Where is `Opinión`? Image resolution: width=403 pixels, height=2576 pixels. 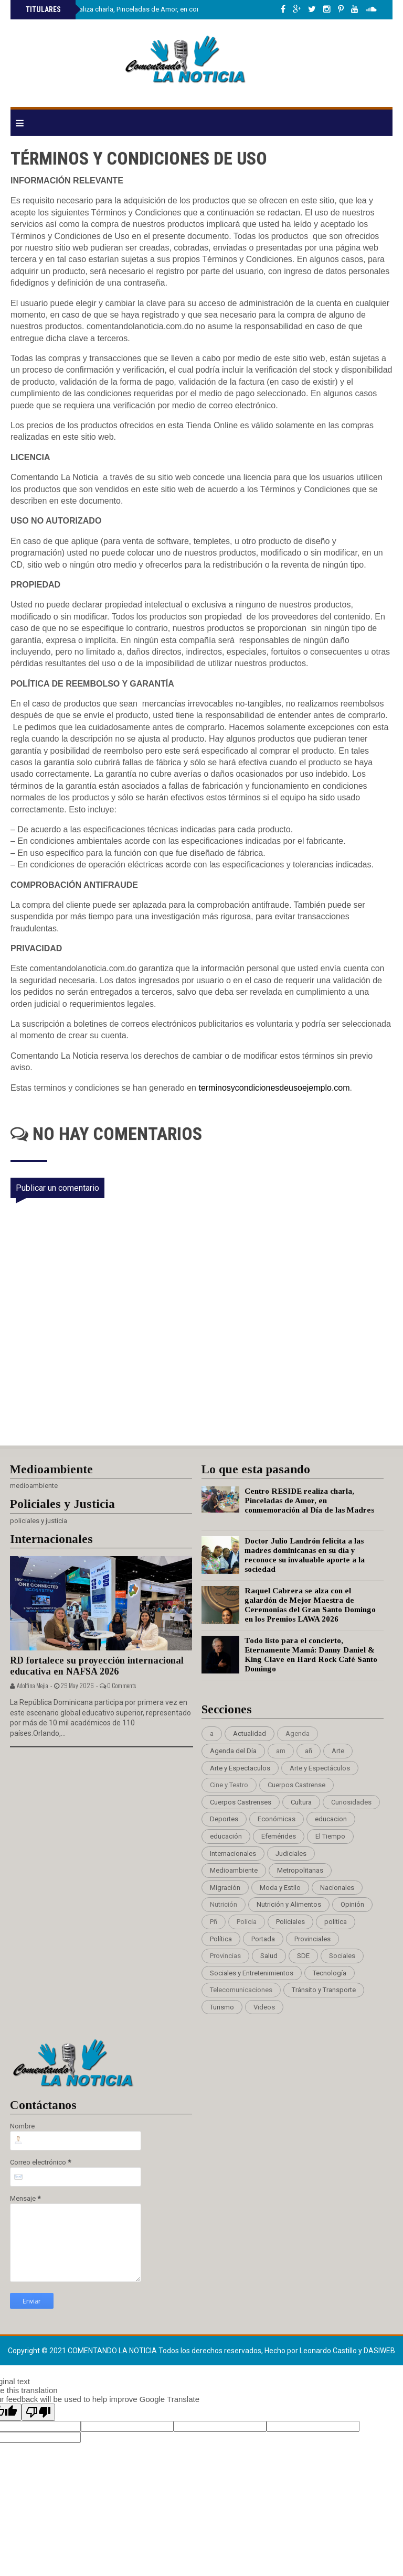
Opinión is located at coordinates (352, 1904).